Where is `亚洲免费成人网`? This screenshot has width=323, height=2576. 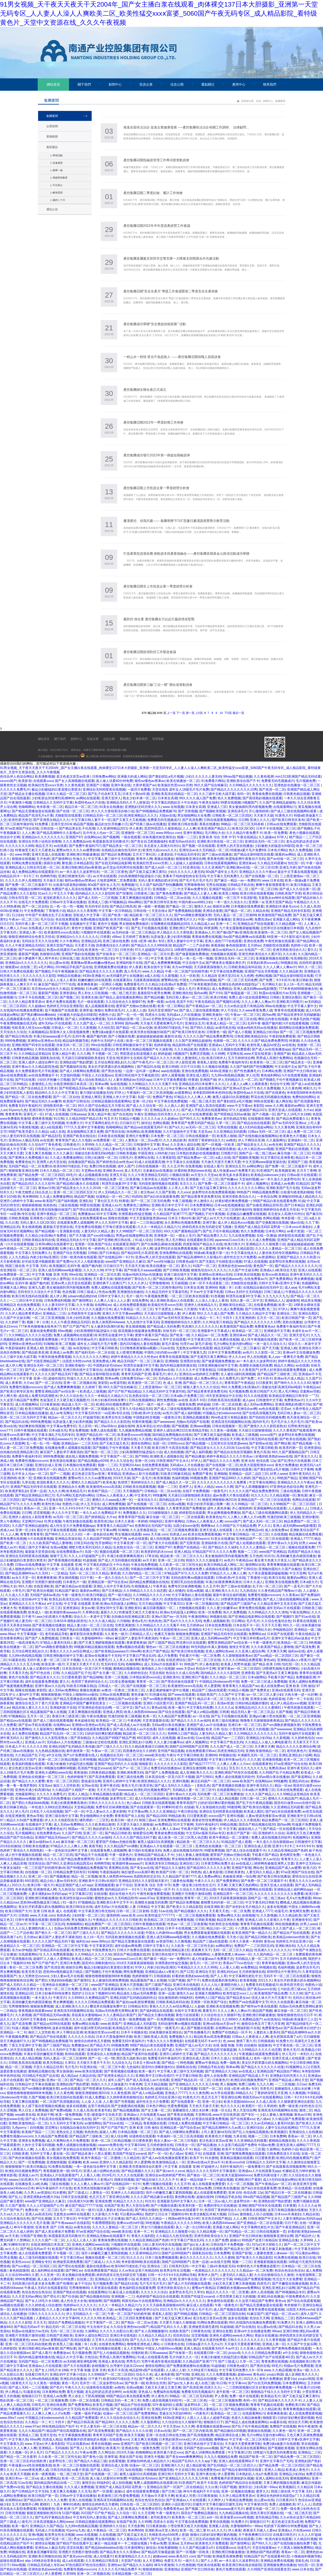
亚洲免费成人网 is located at coordinates (103, 1361).